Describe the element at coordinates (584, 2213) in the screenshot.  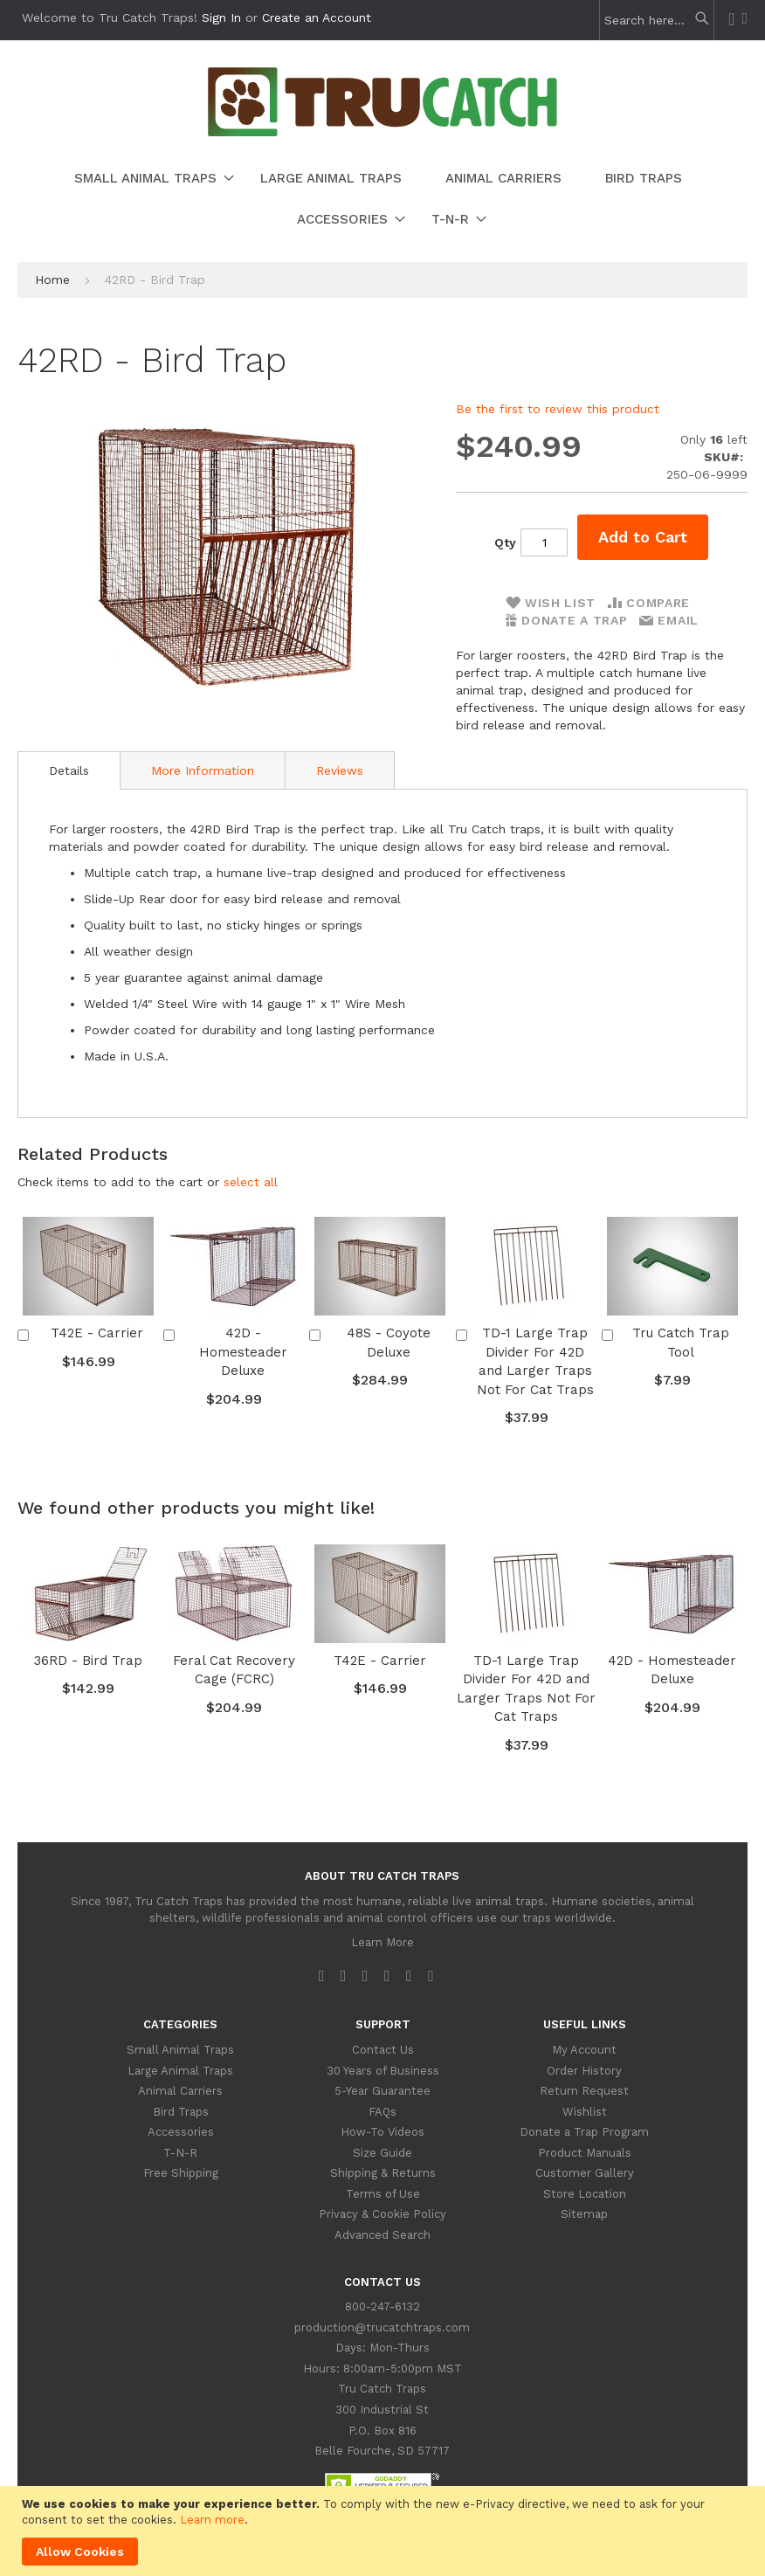
I see `Sitemap` at that location.